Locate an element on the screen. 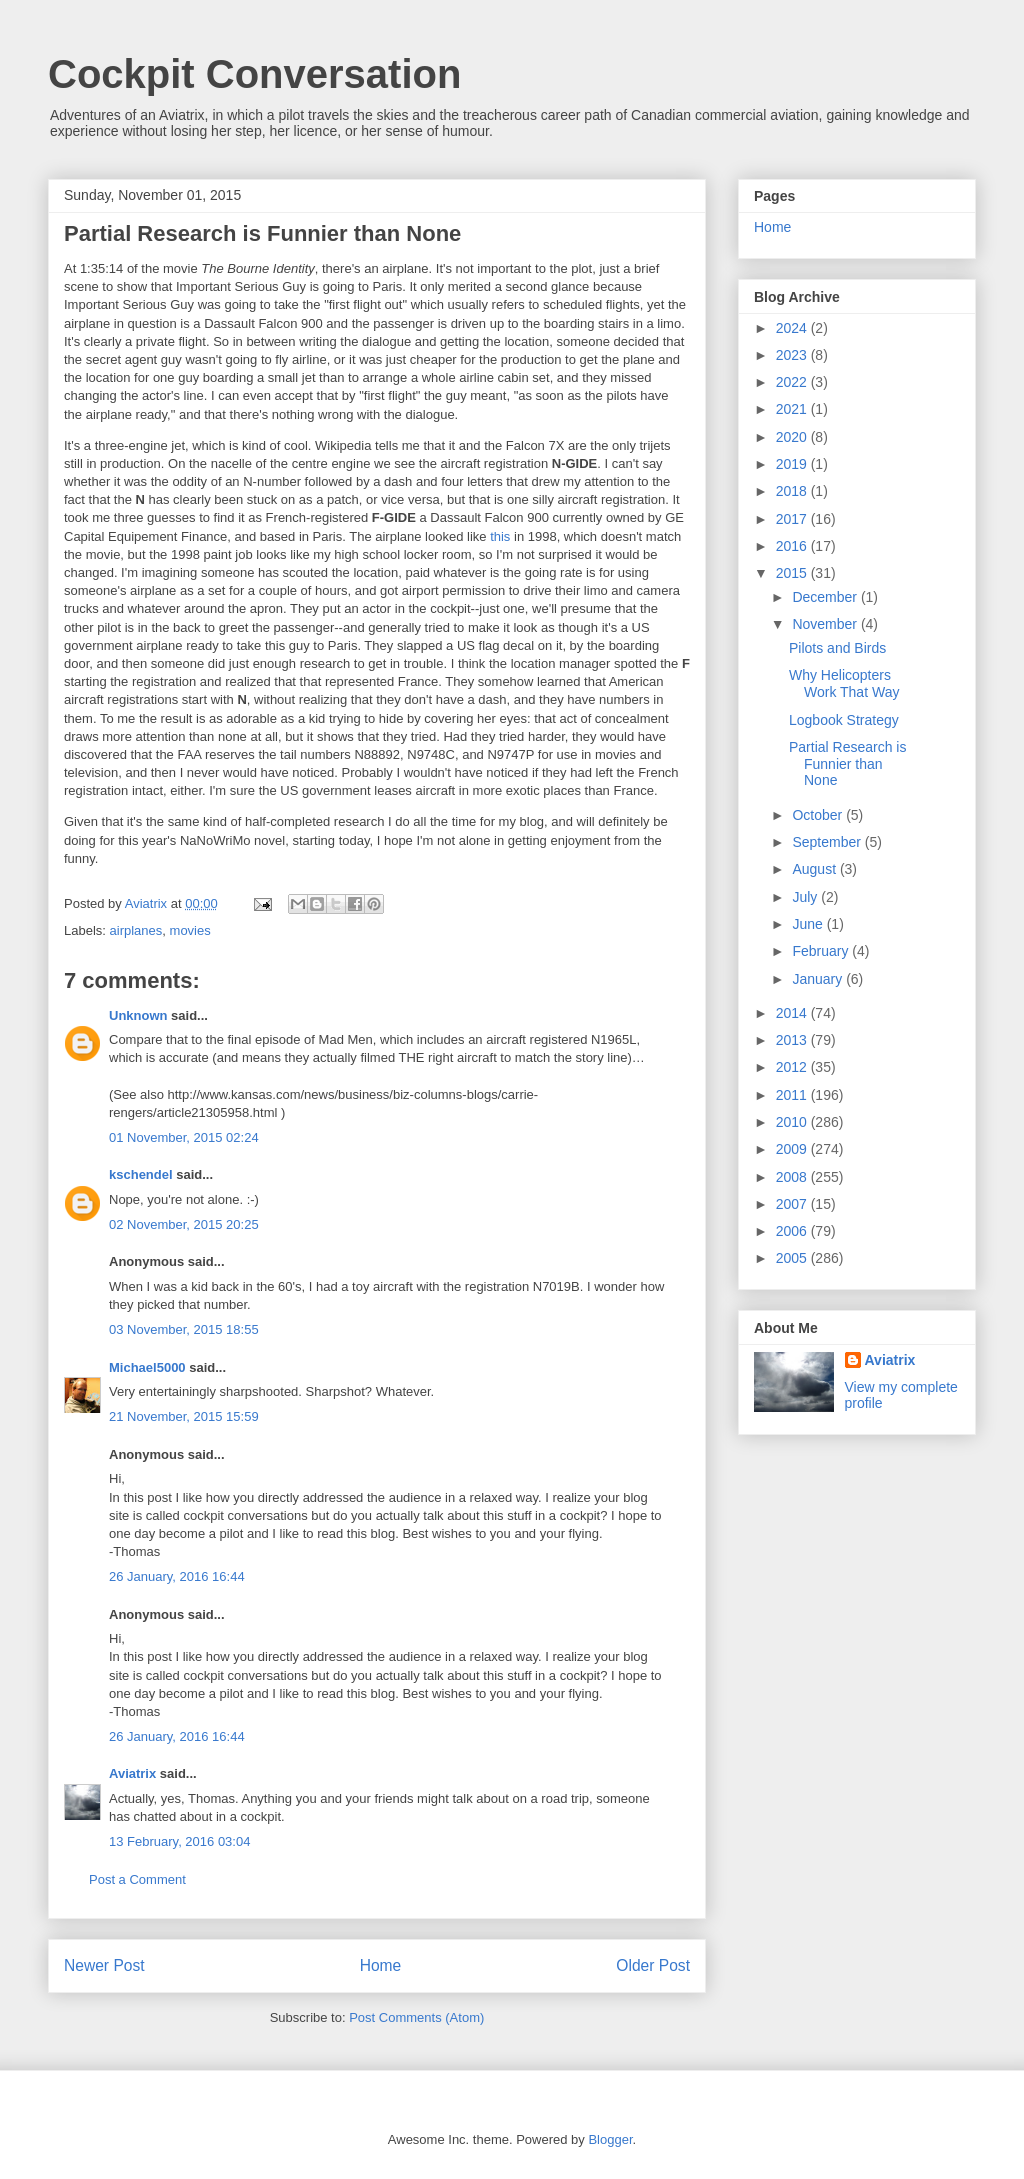 The height and width of the screenshot is (2179, 1024). Unknown is located at coordinates (138, 1015).